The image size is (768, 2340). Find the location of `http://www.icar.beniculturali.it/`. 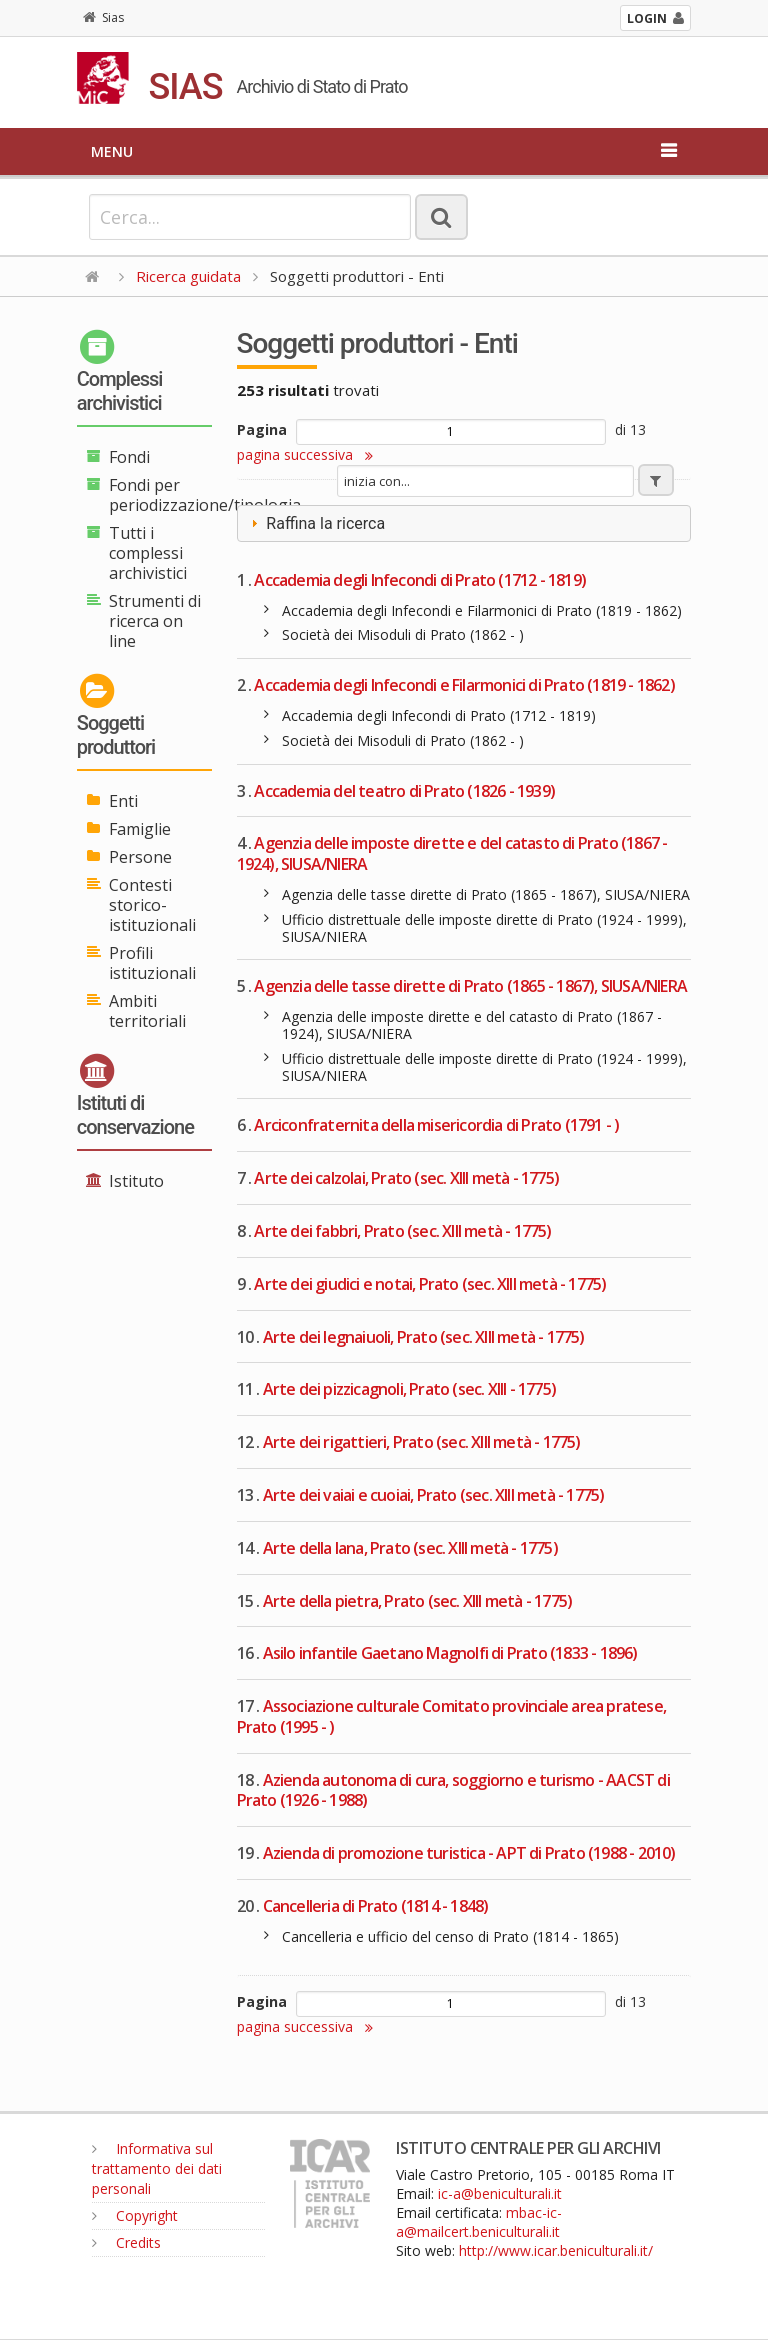

http://www.icar.beniculturali.it/ is located at coordinates (556, 2250).